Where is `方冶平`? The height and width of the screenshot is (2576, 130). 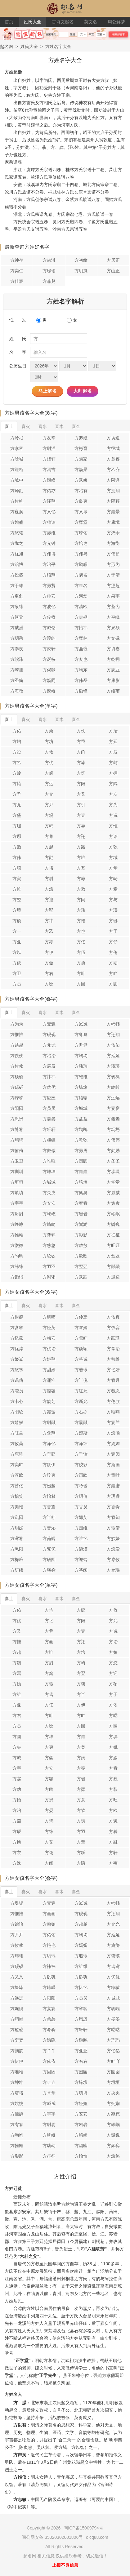
方冶平 is located at coordinates (49, 564).